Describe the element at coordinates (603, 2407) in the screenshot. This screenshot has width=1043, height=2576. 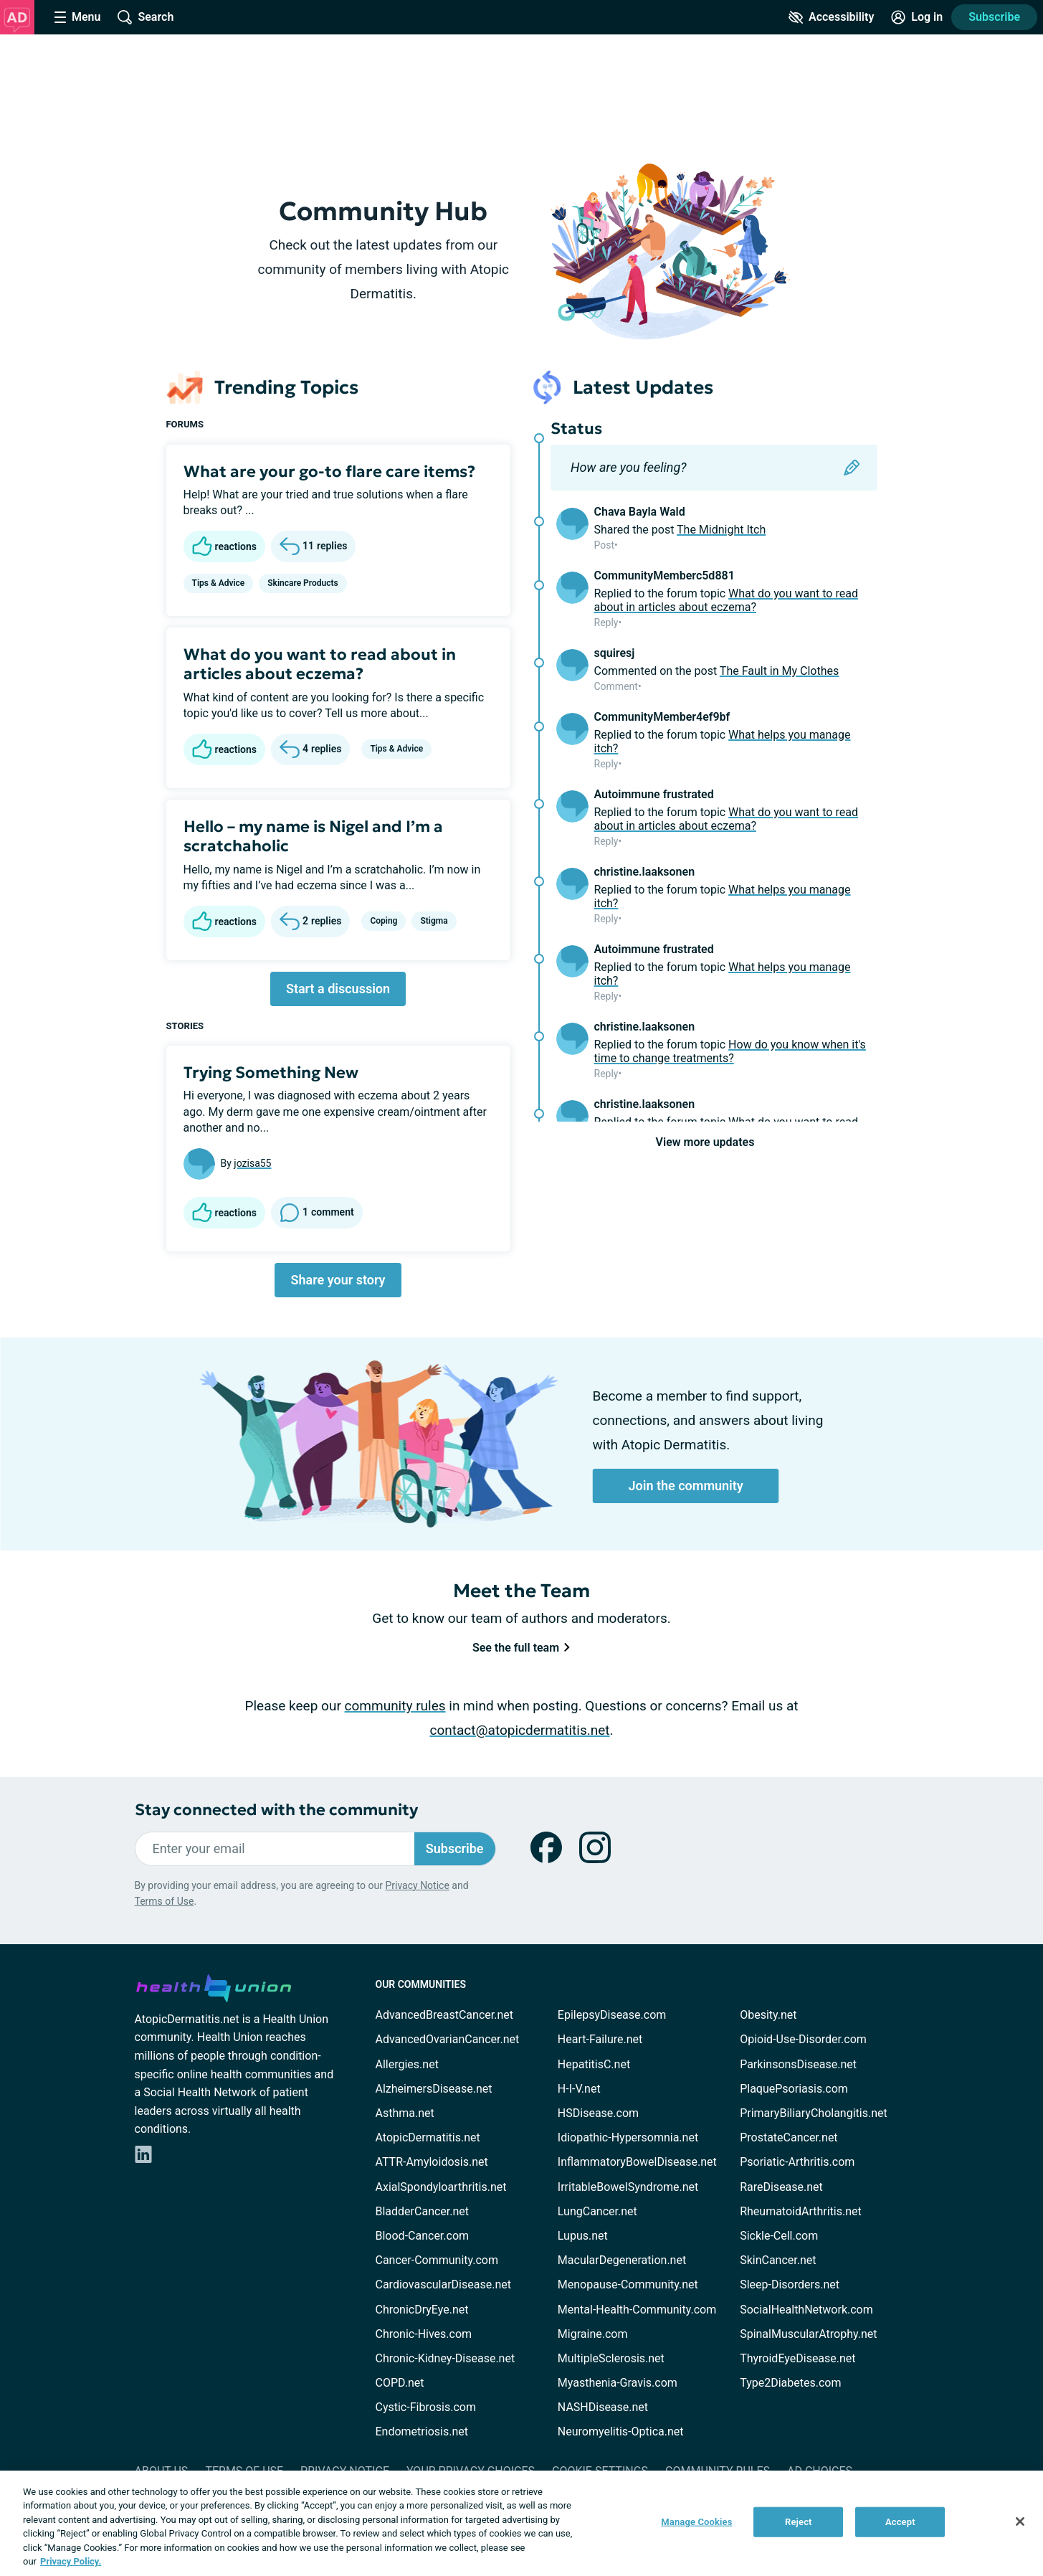
I see `NASHDisease.net` at that location.